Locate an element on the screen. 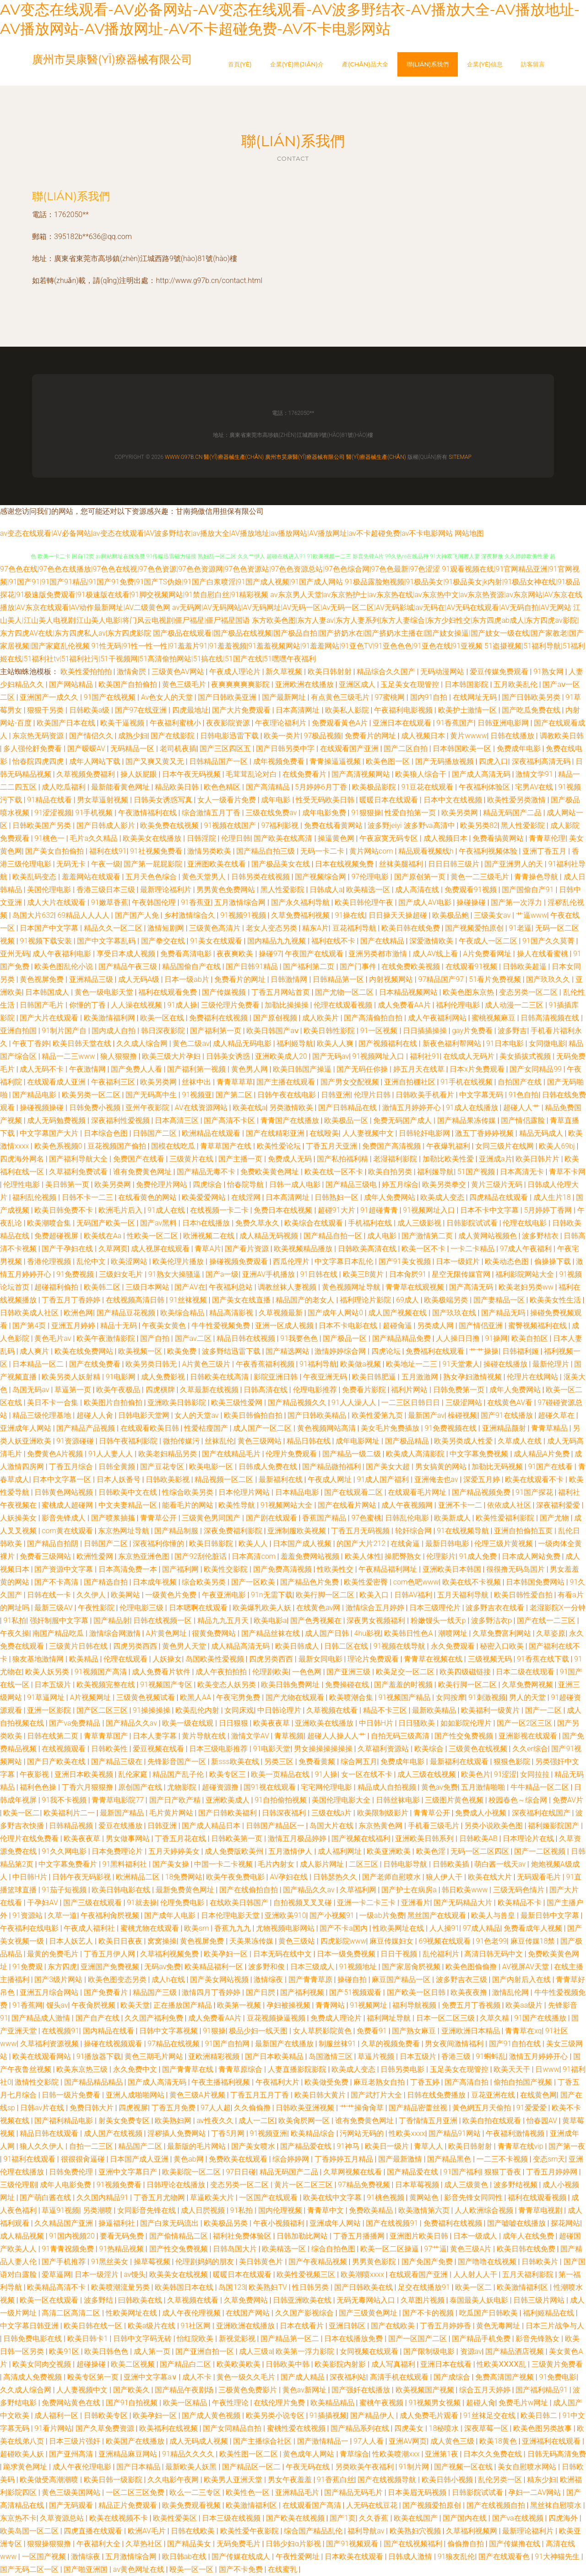  熟女孕妇激情视频 is located at coordinates (473, 1376).